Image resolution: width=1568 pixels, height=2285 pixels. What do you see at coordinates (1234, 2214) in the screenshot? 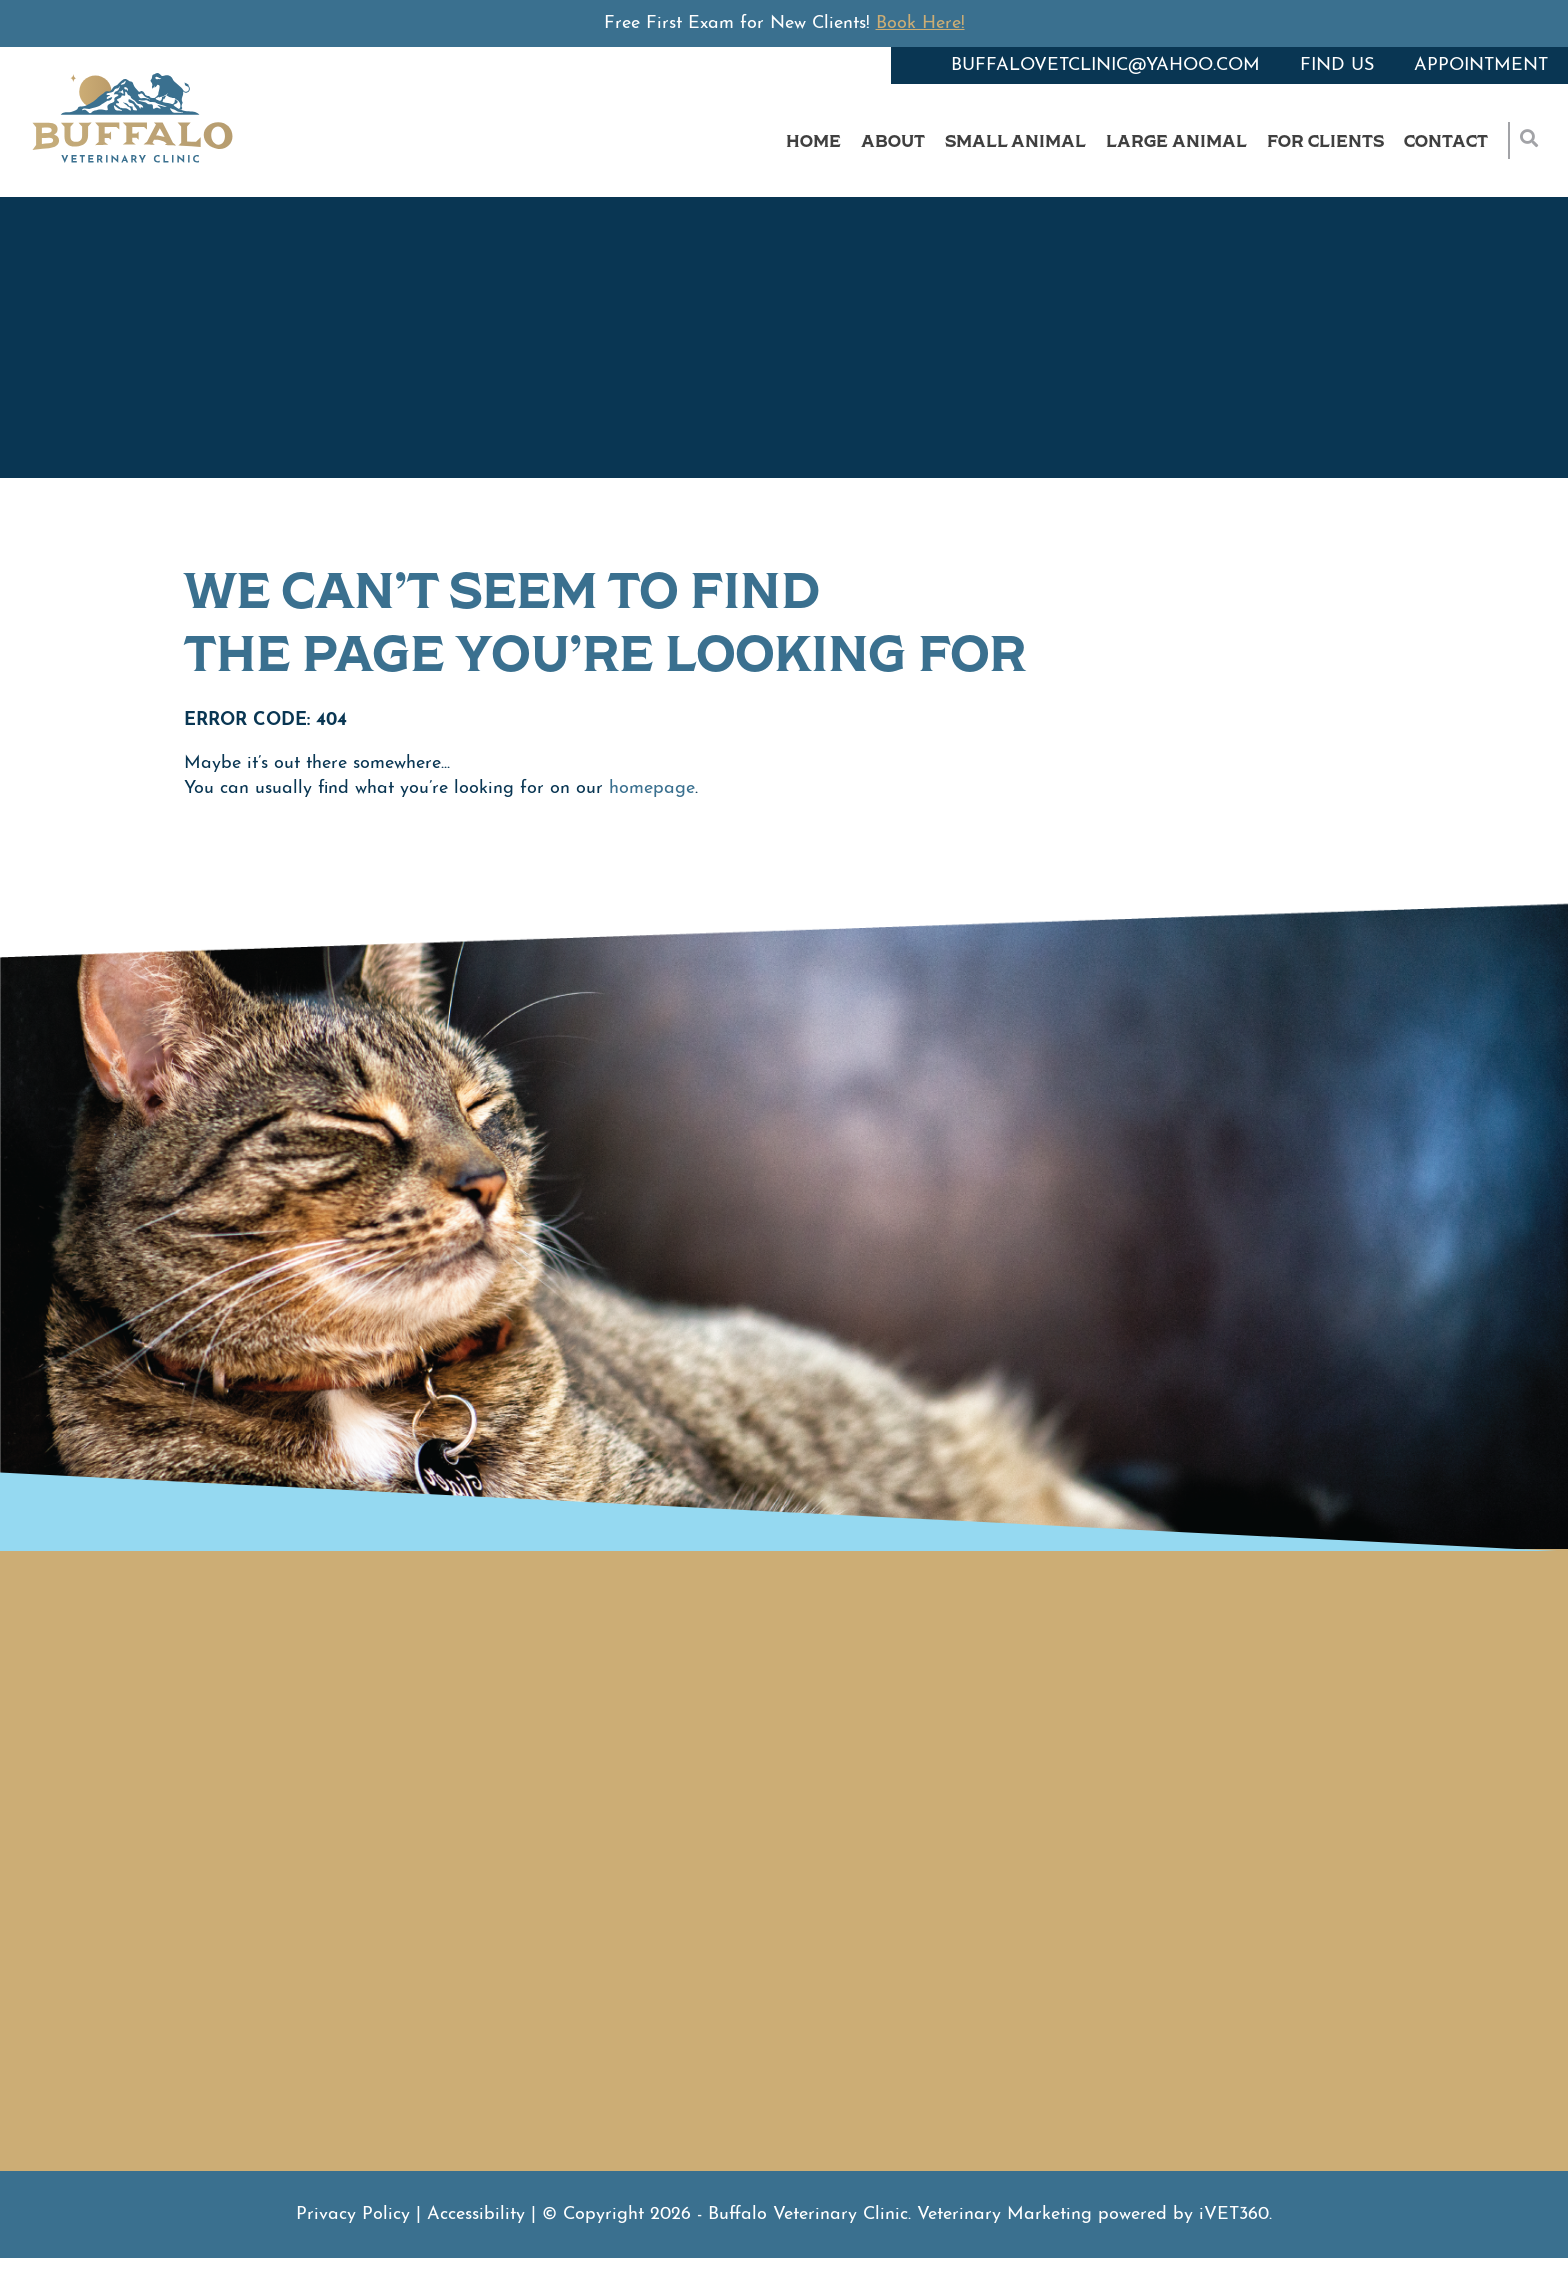
I see `VET360` at bounding box center [1234, 2214].